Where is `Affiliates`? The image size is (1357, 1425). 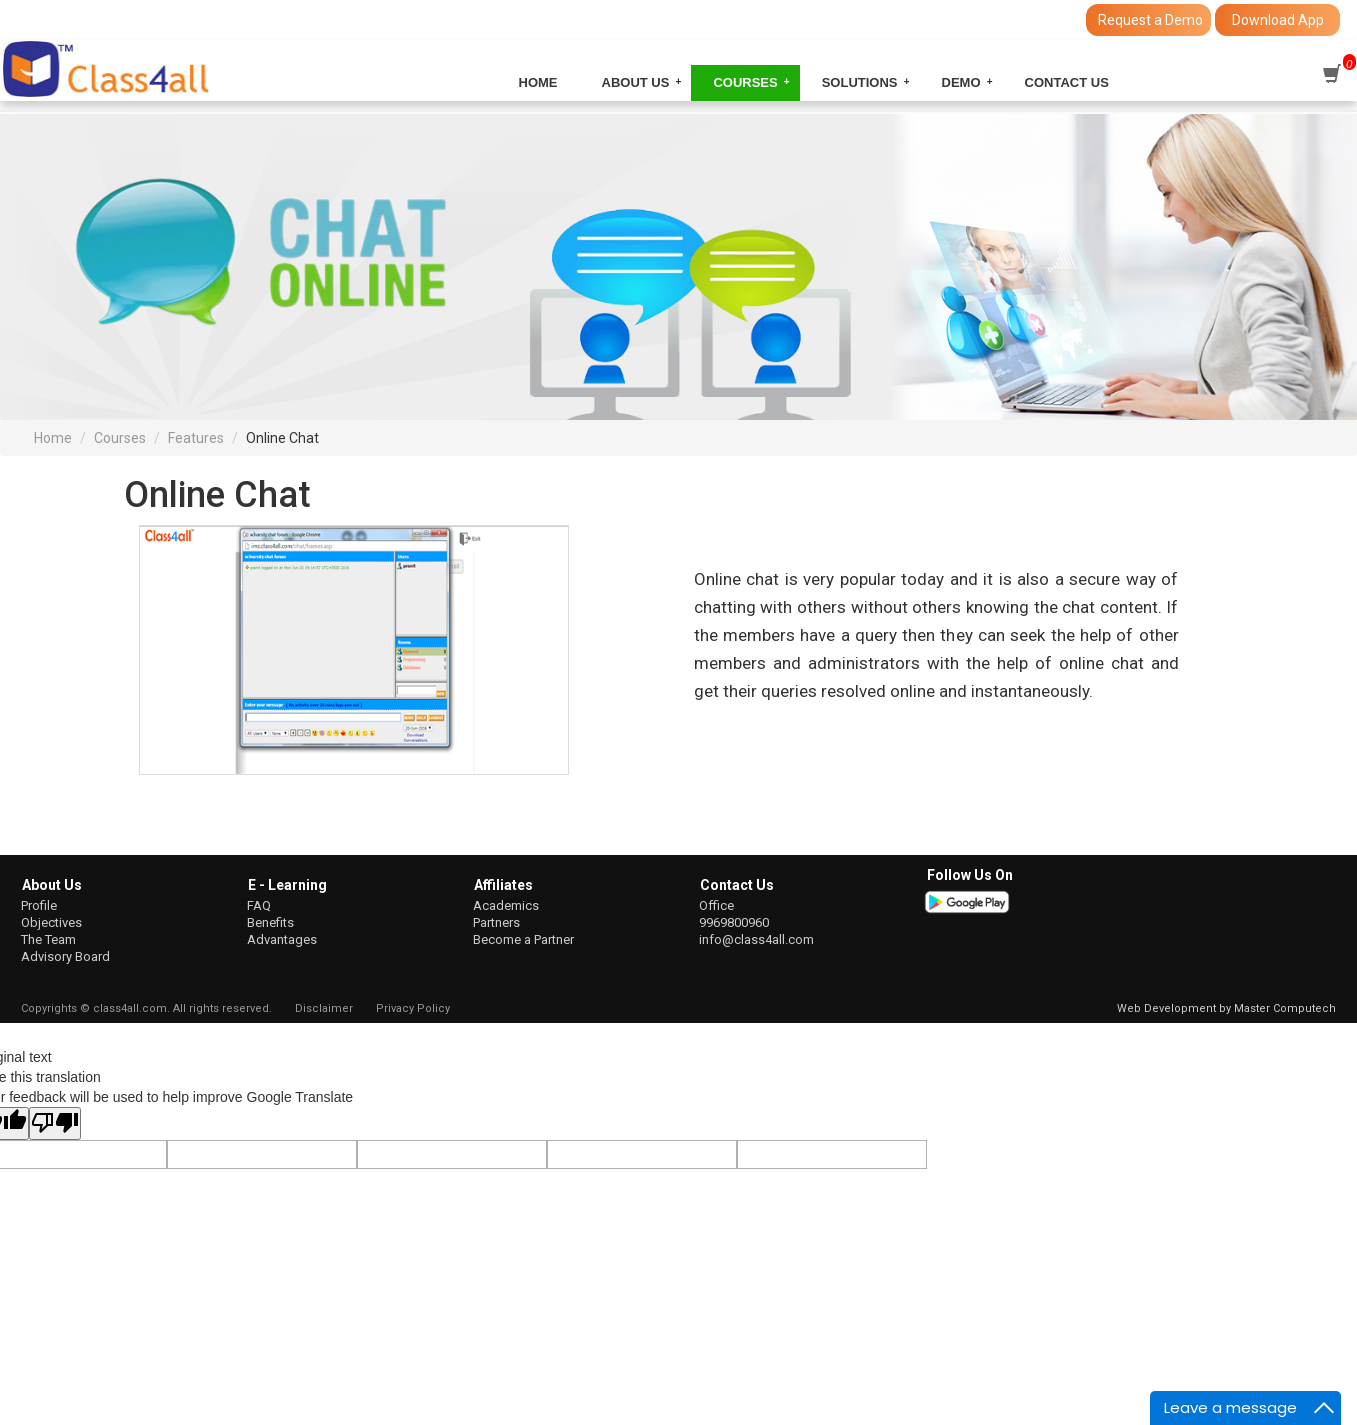 Affiliates is located at coordinates (503, 885).